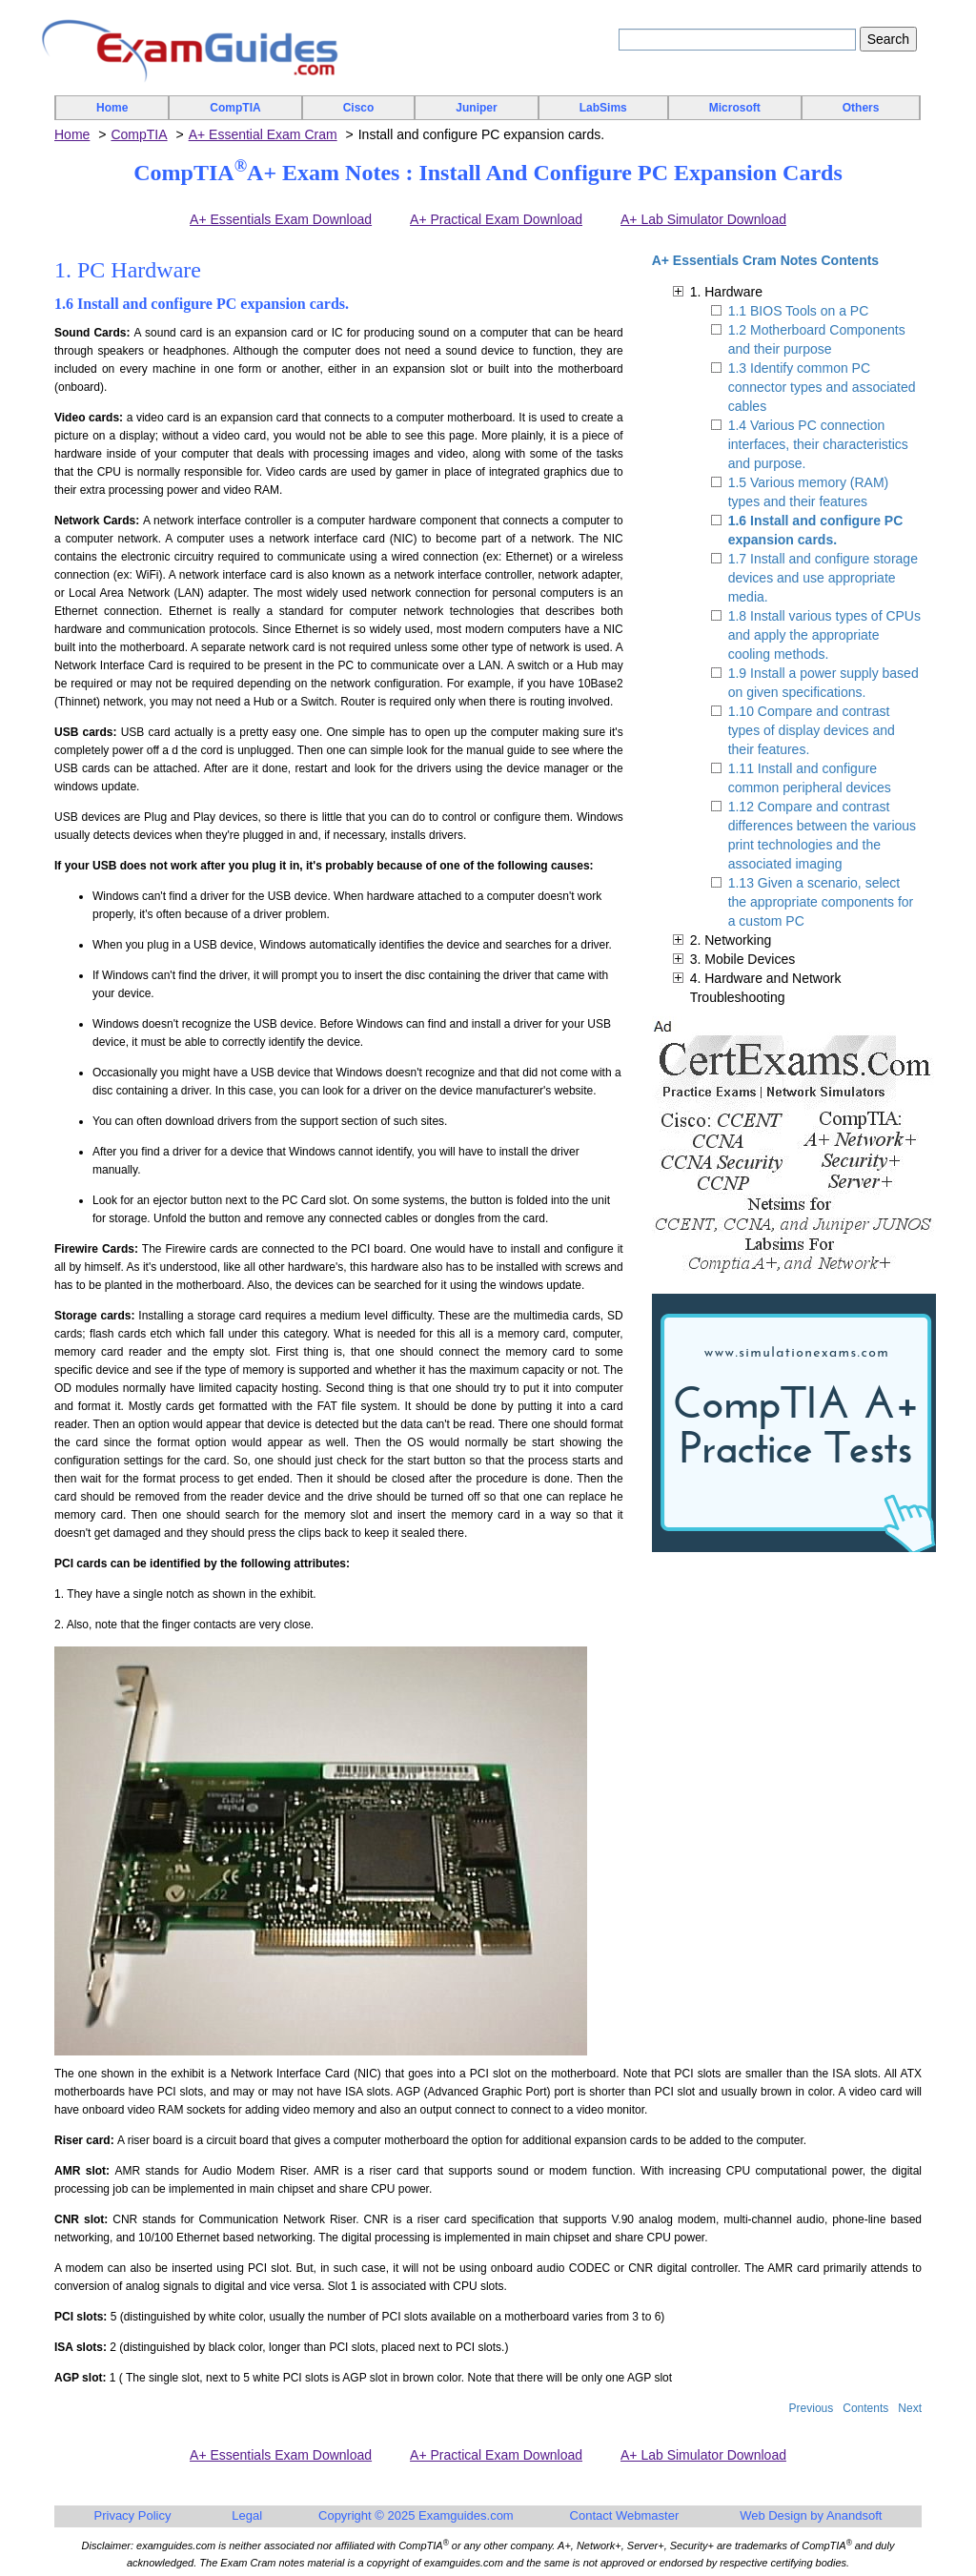  I want to click on 1.1 BIOS Tools on a PC, so click(798, 310).